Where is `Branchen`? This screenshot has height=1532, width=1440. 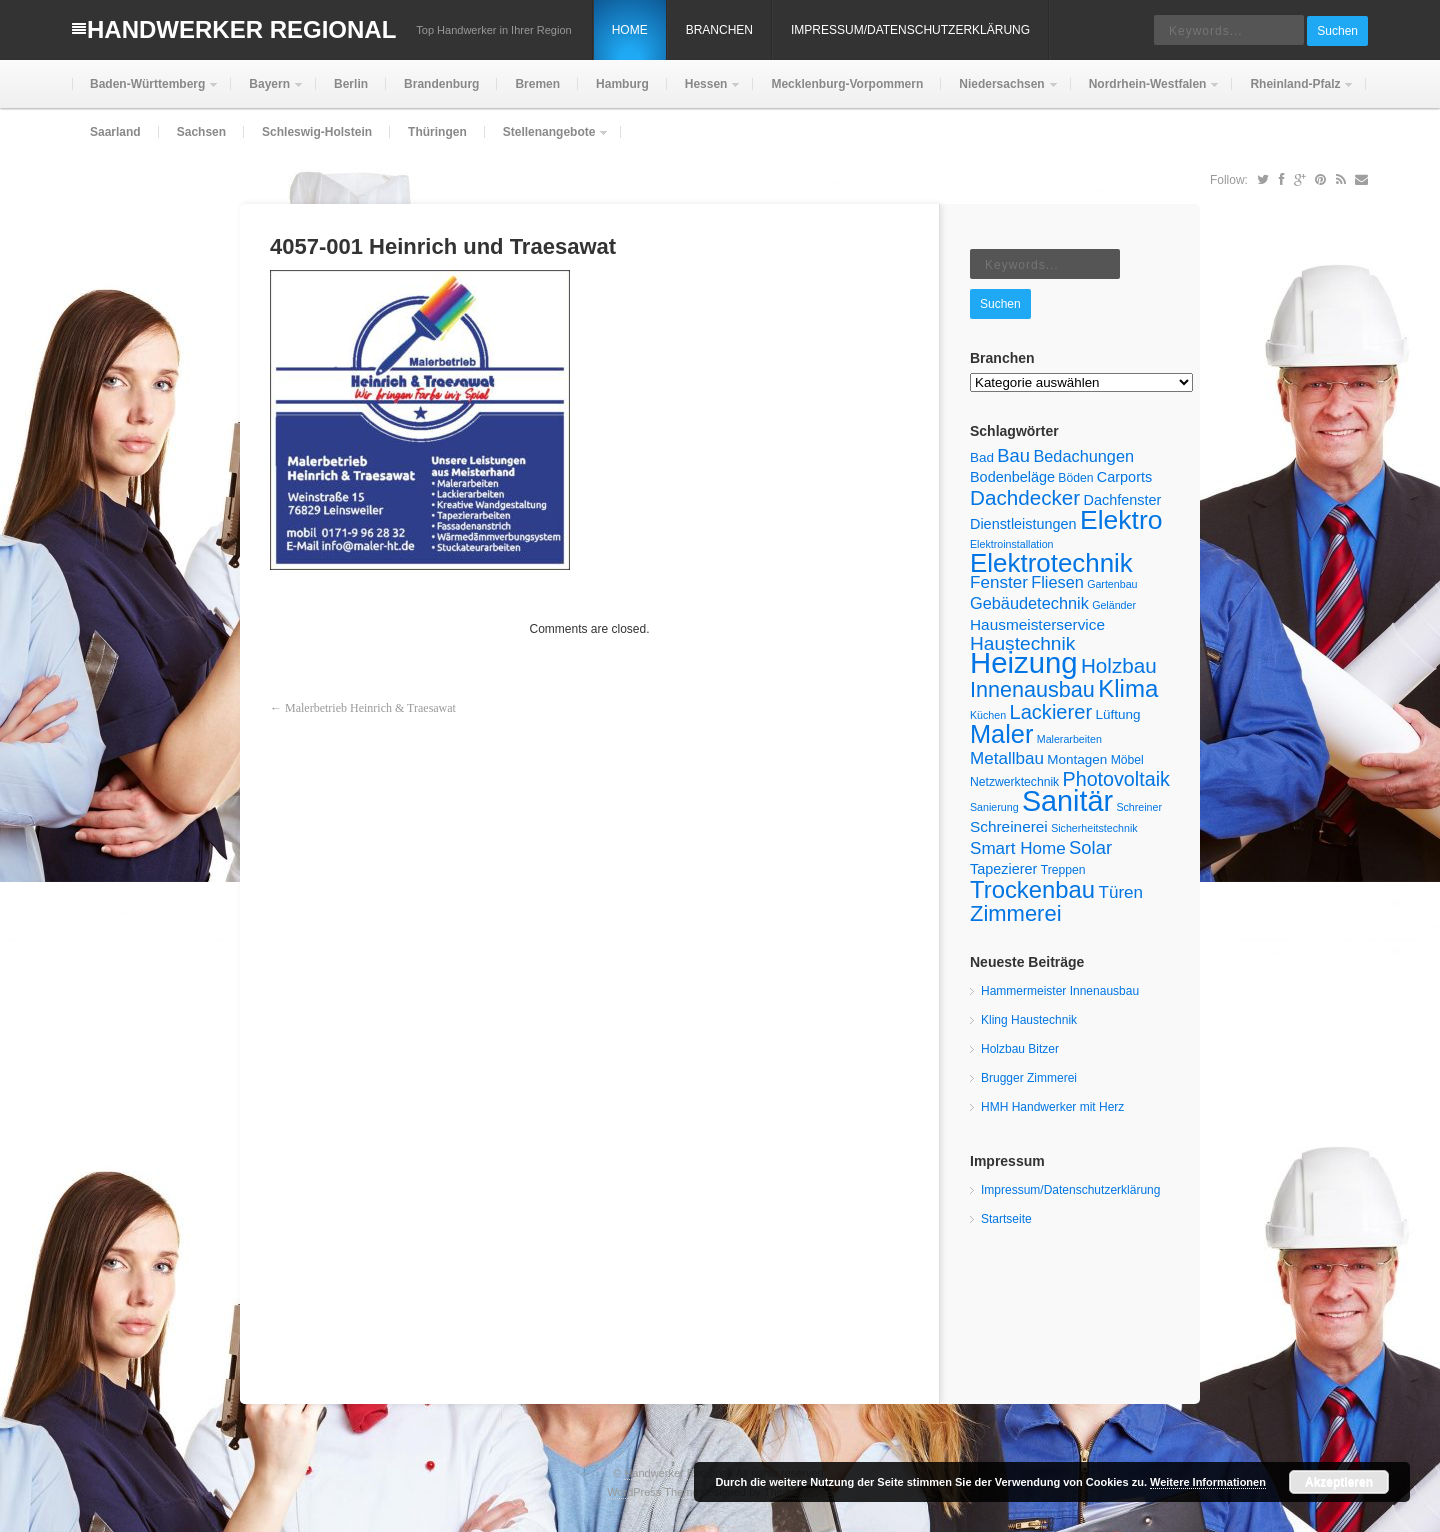
Branchen is located at coordinates (719, 30).